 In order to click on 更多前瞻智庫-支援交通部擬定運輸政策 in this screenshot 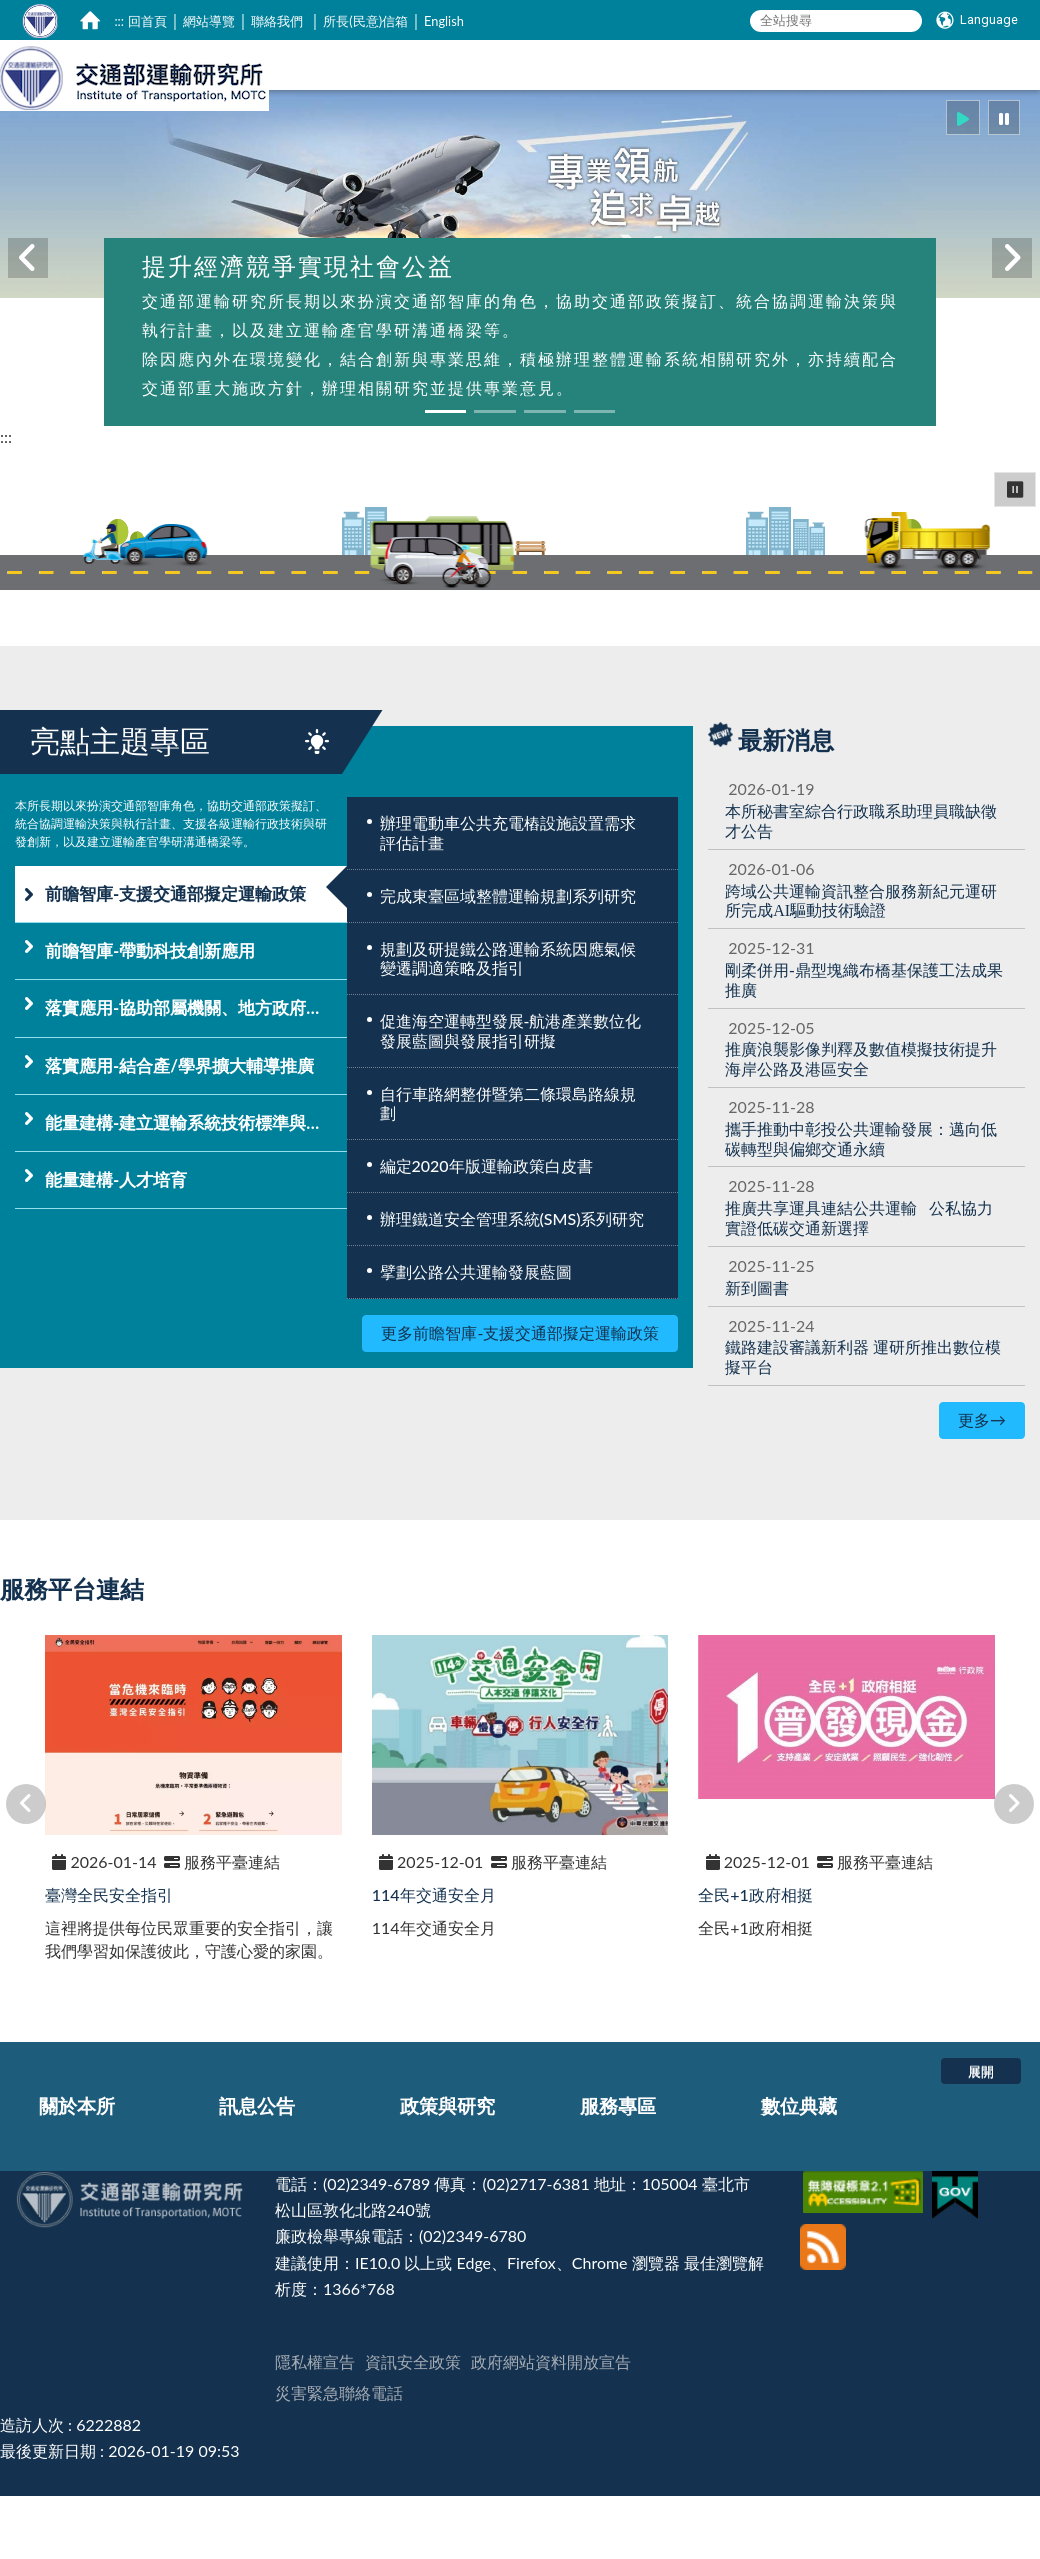, I will do `click(520, 1398)`.